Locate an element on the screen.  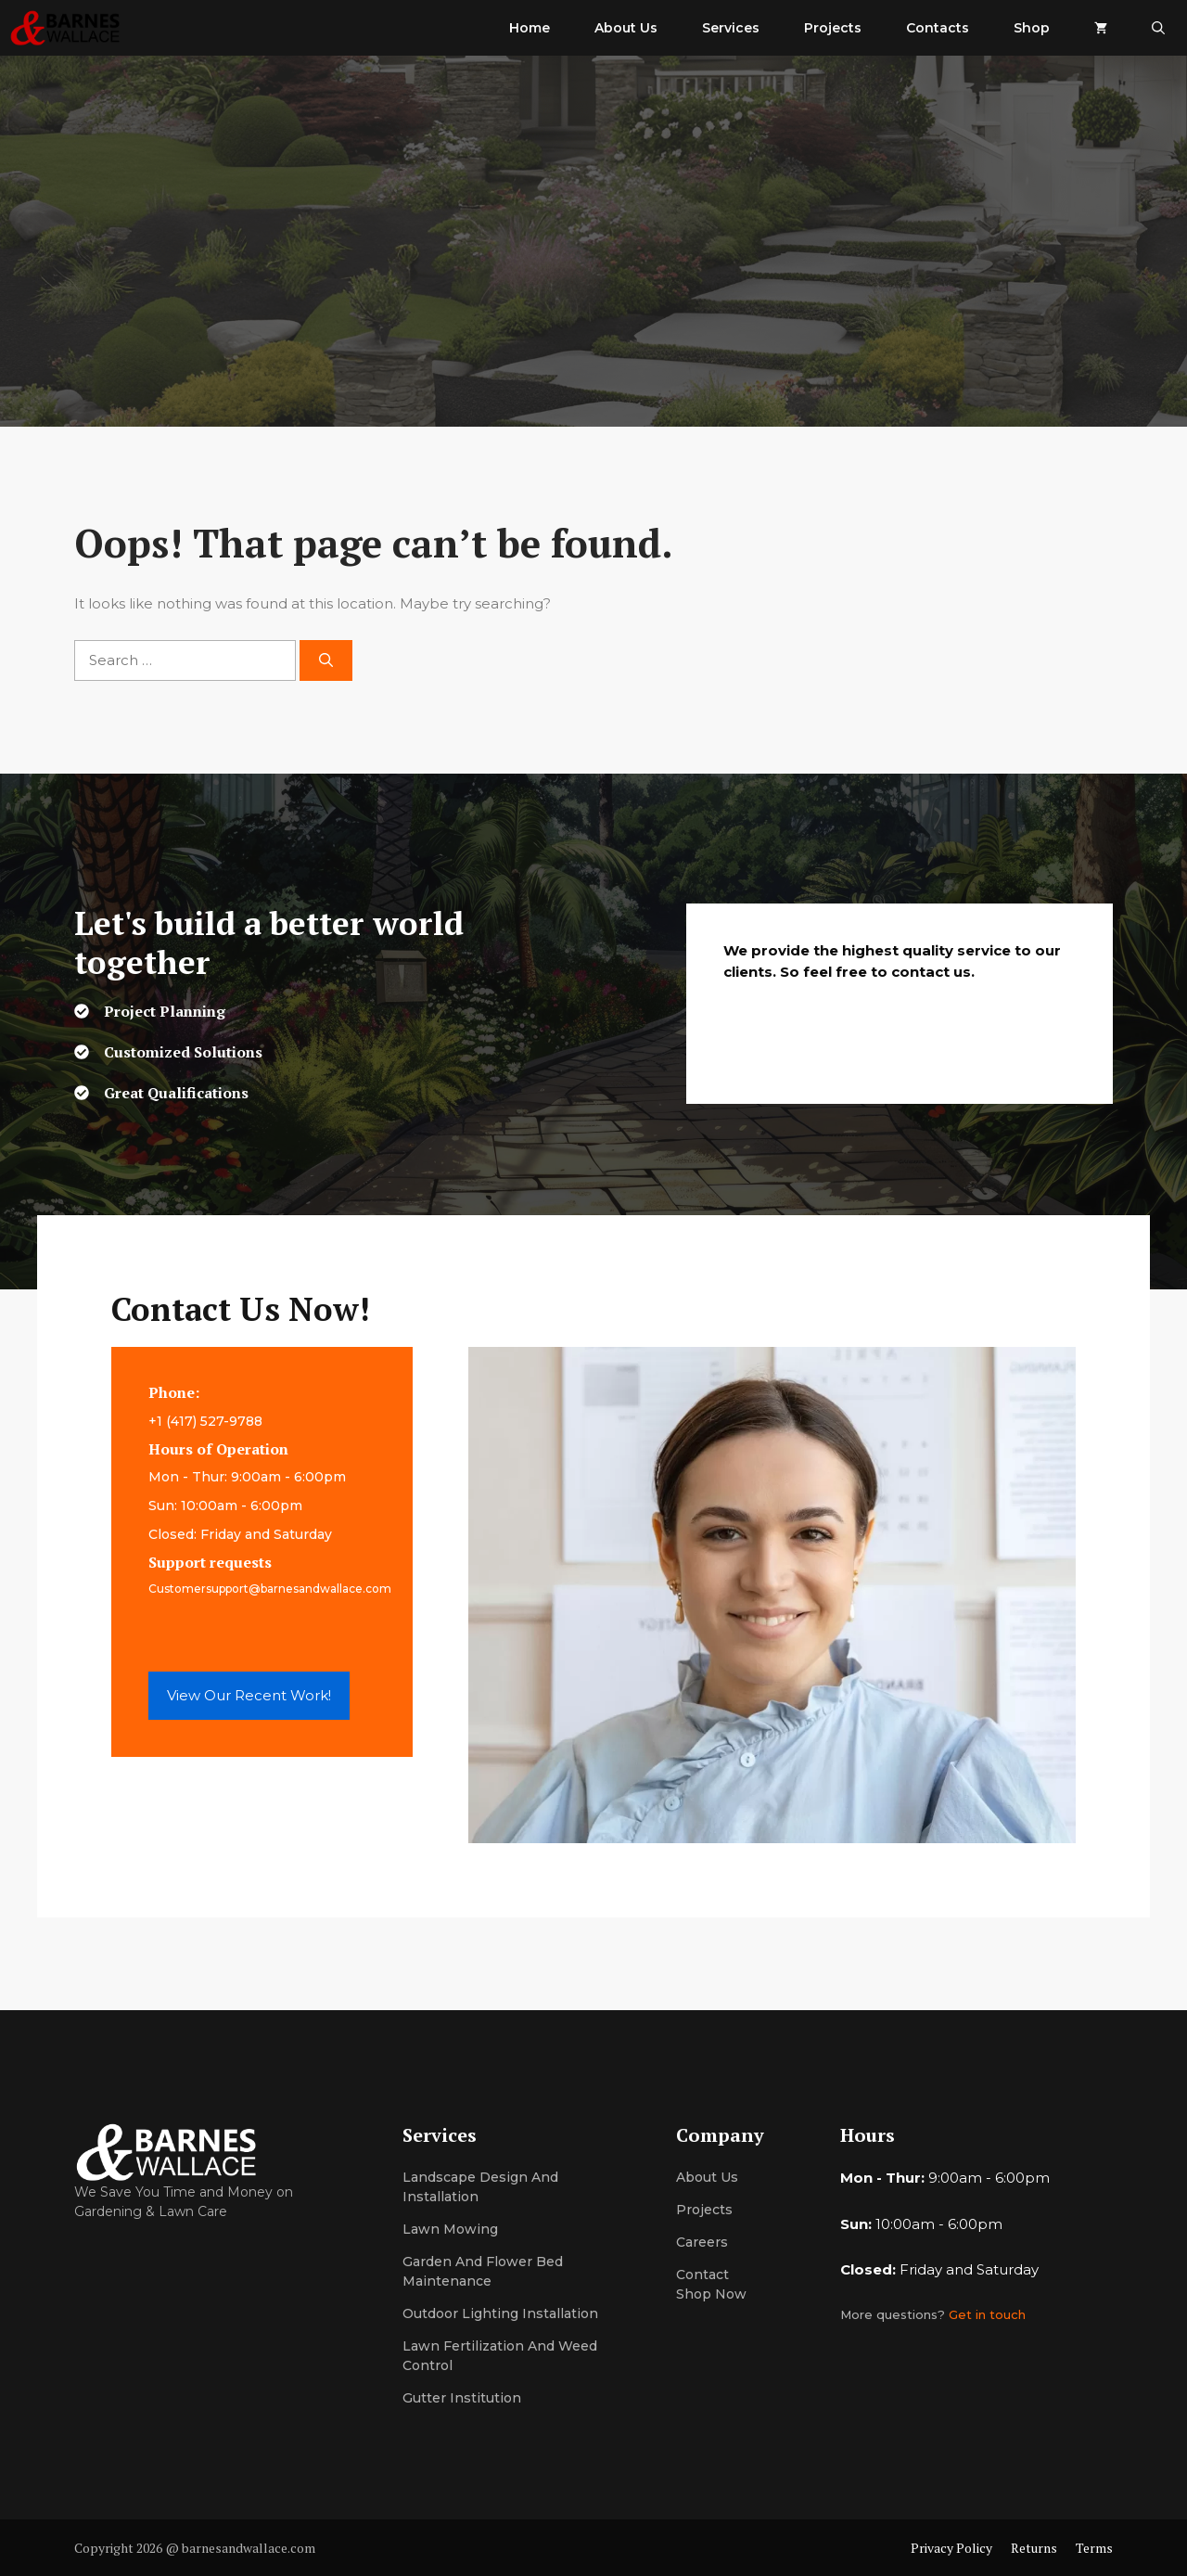
Get in touch is located at coordinates (987, 2314).